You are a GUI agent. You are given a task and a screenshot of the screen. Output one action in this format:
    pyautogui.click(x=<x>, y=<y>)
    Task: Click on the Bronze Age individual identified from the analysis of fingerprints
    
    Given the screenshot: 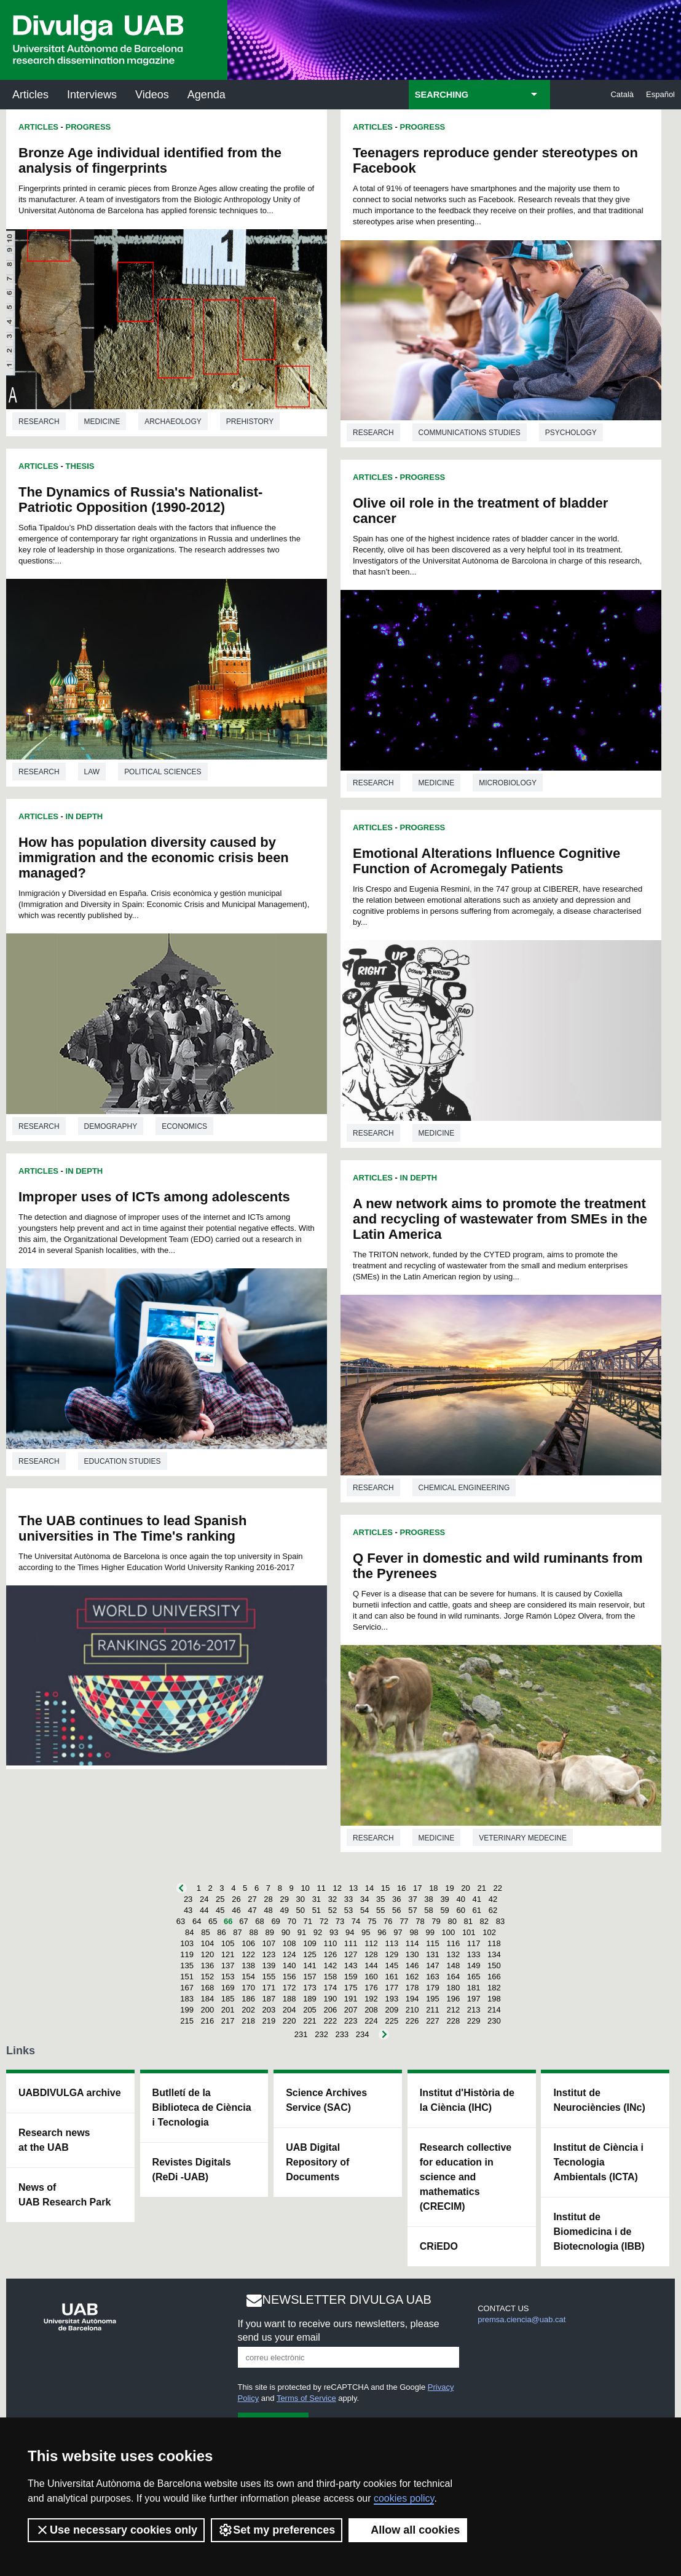 What is the action you would take?
    pyautogui.click(x=149, y=160)
    